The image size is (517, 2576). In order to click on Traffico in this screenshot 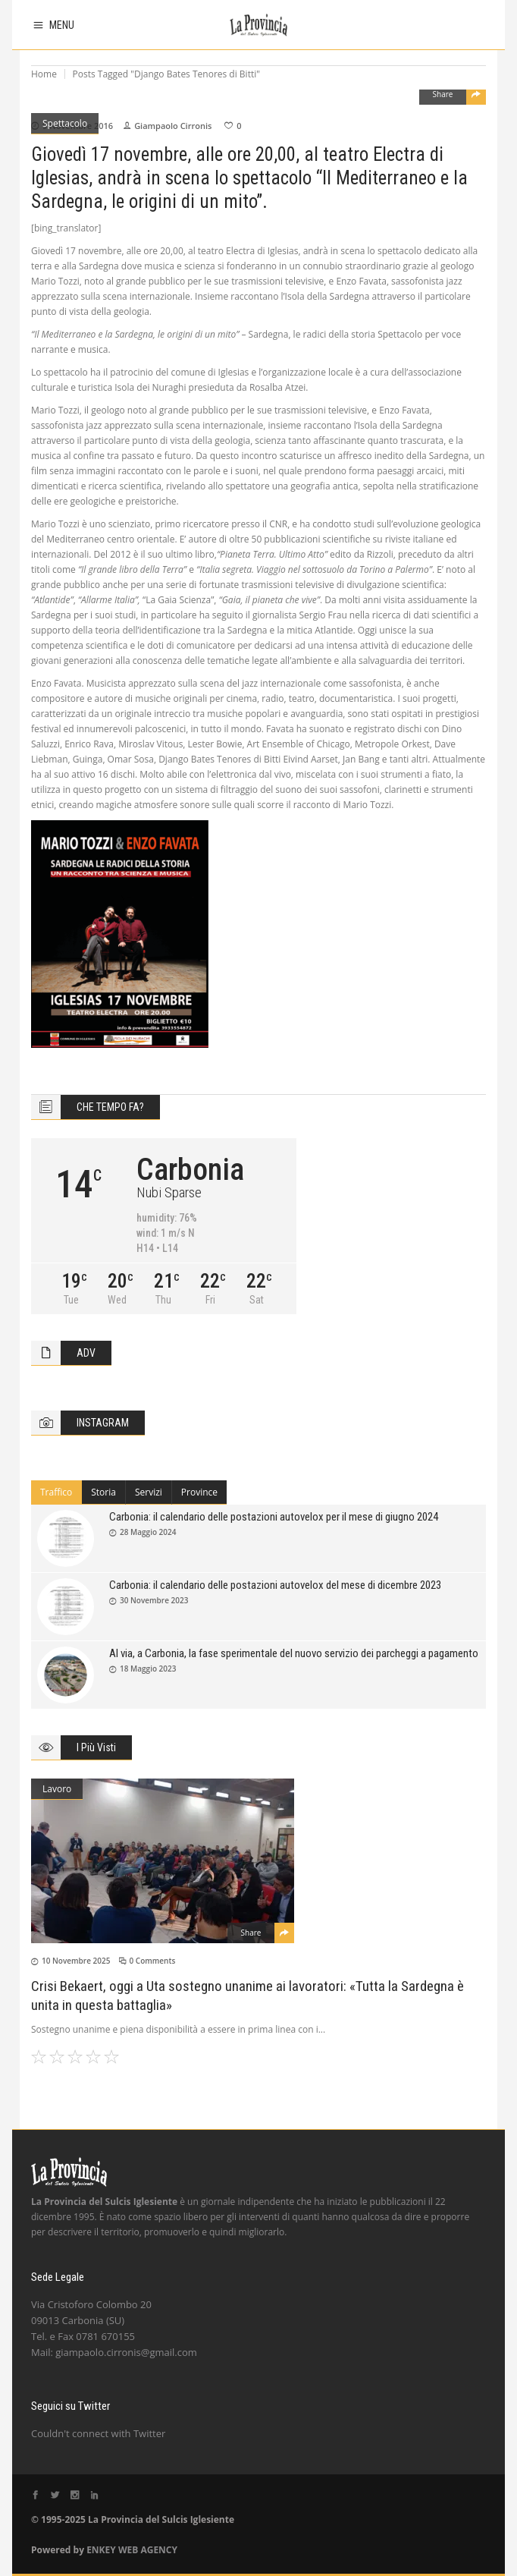, I will do `click(56, 1492)`.